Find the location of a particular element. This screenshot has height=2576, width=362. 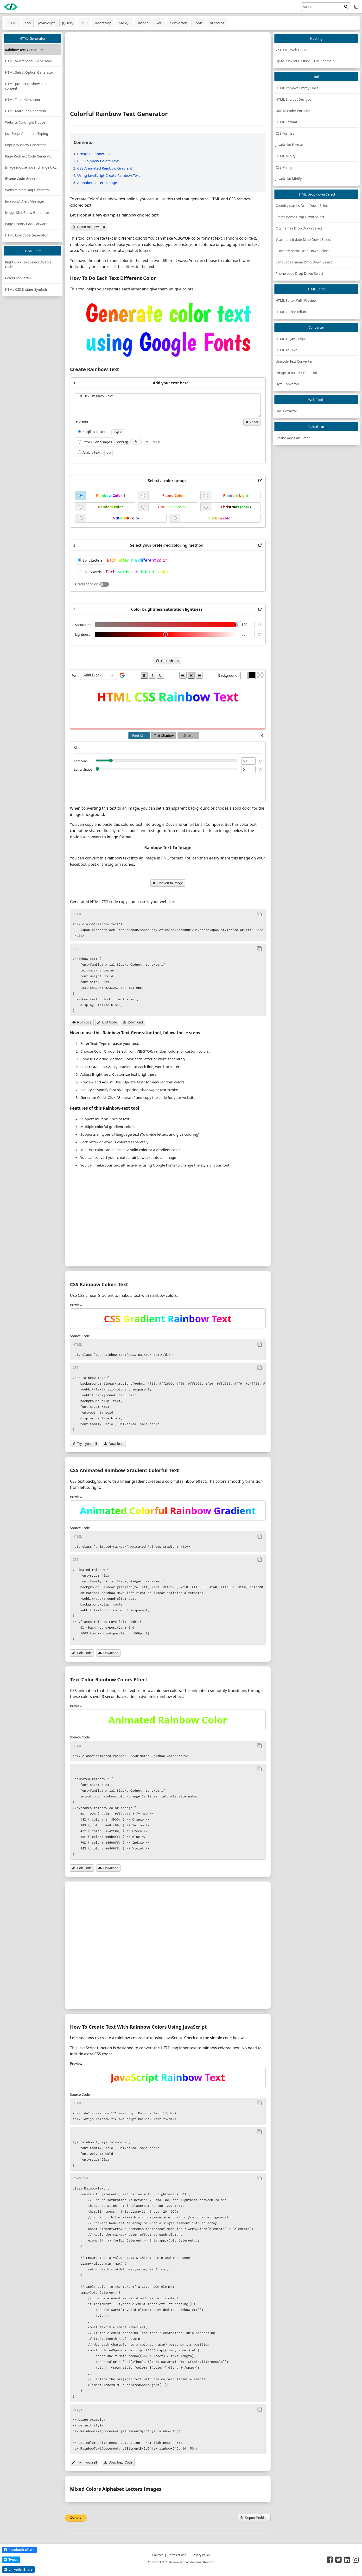

CSS Rainbow Colors Text is located at coordinates (98, 160).